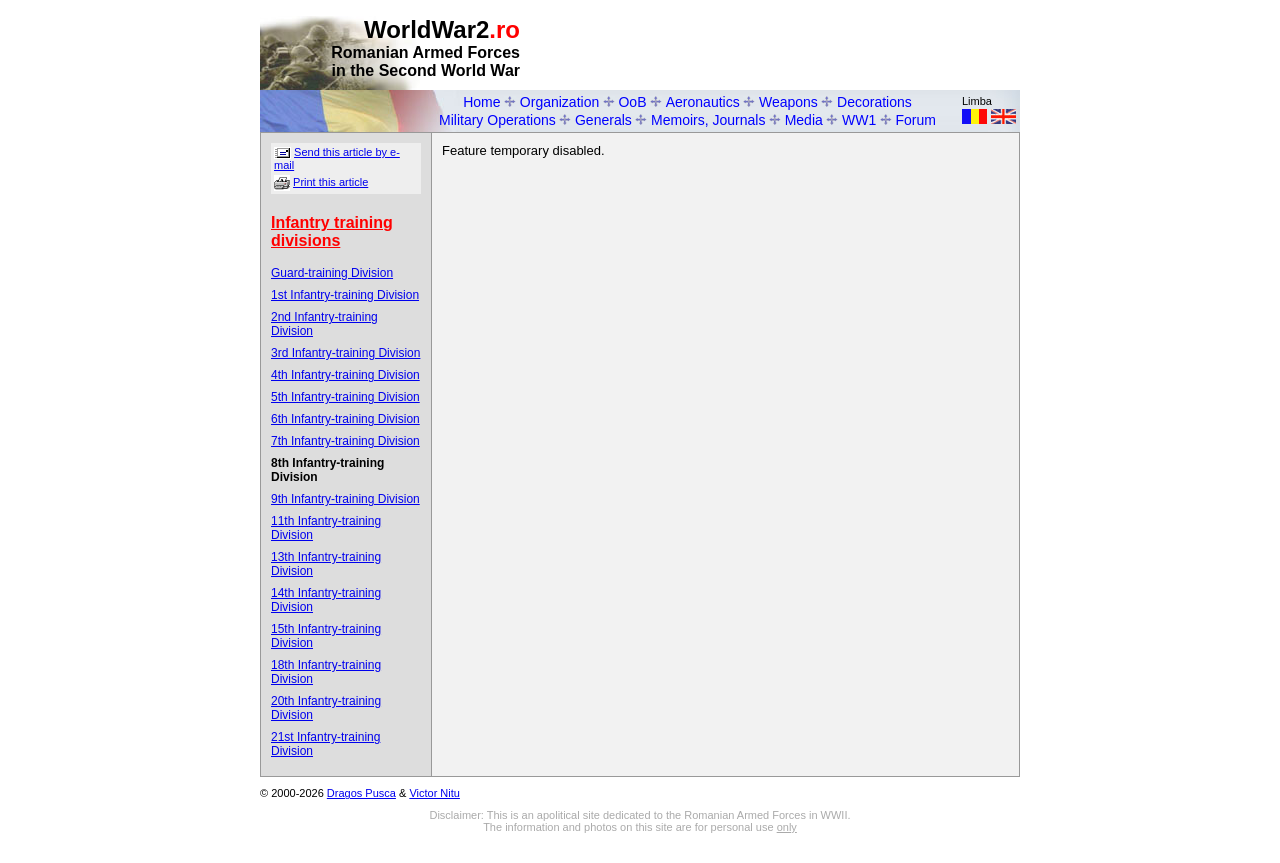 The height and width of the screenshot is (863, 1280). What do you see at coordinates (332, 231) in the screenshot?
I see `Infantry training divisions` at bounding box center [332, 231].